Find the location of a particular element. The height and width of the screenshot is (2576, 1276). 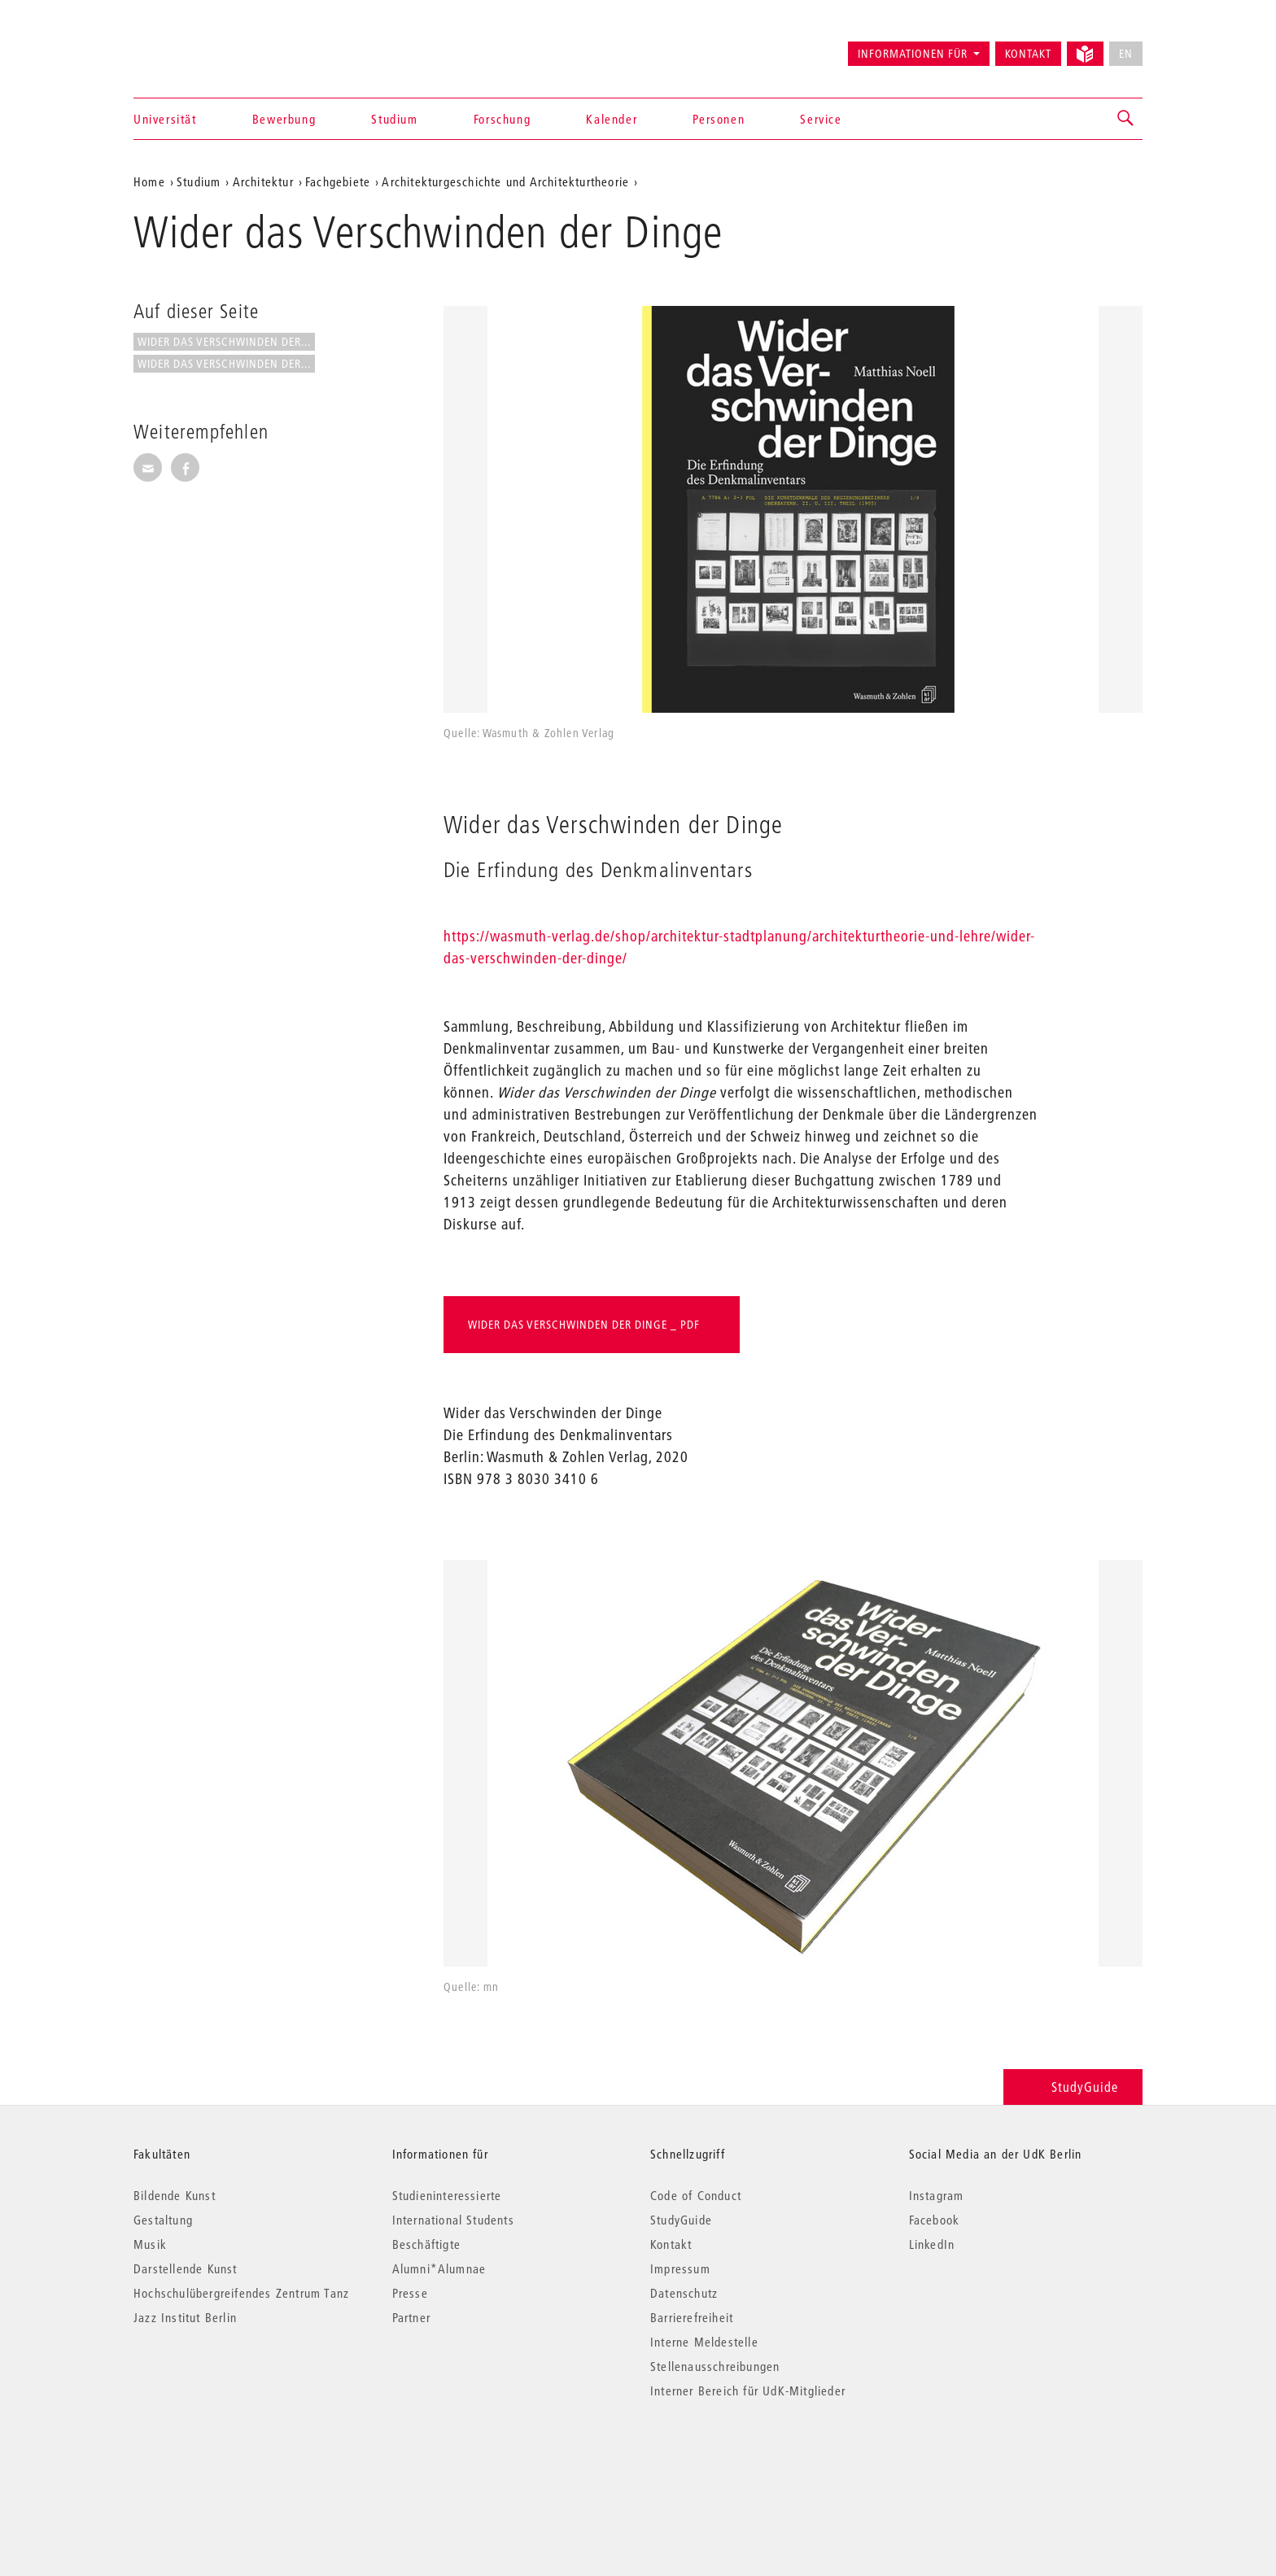

Barrierefreiheit is located at coordinates (691, 2317).